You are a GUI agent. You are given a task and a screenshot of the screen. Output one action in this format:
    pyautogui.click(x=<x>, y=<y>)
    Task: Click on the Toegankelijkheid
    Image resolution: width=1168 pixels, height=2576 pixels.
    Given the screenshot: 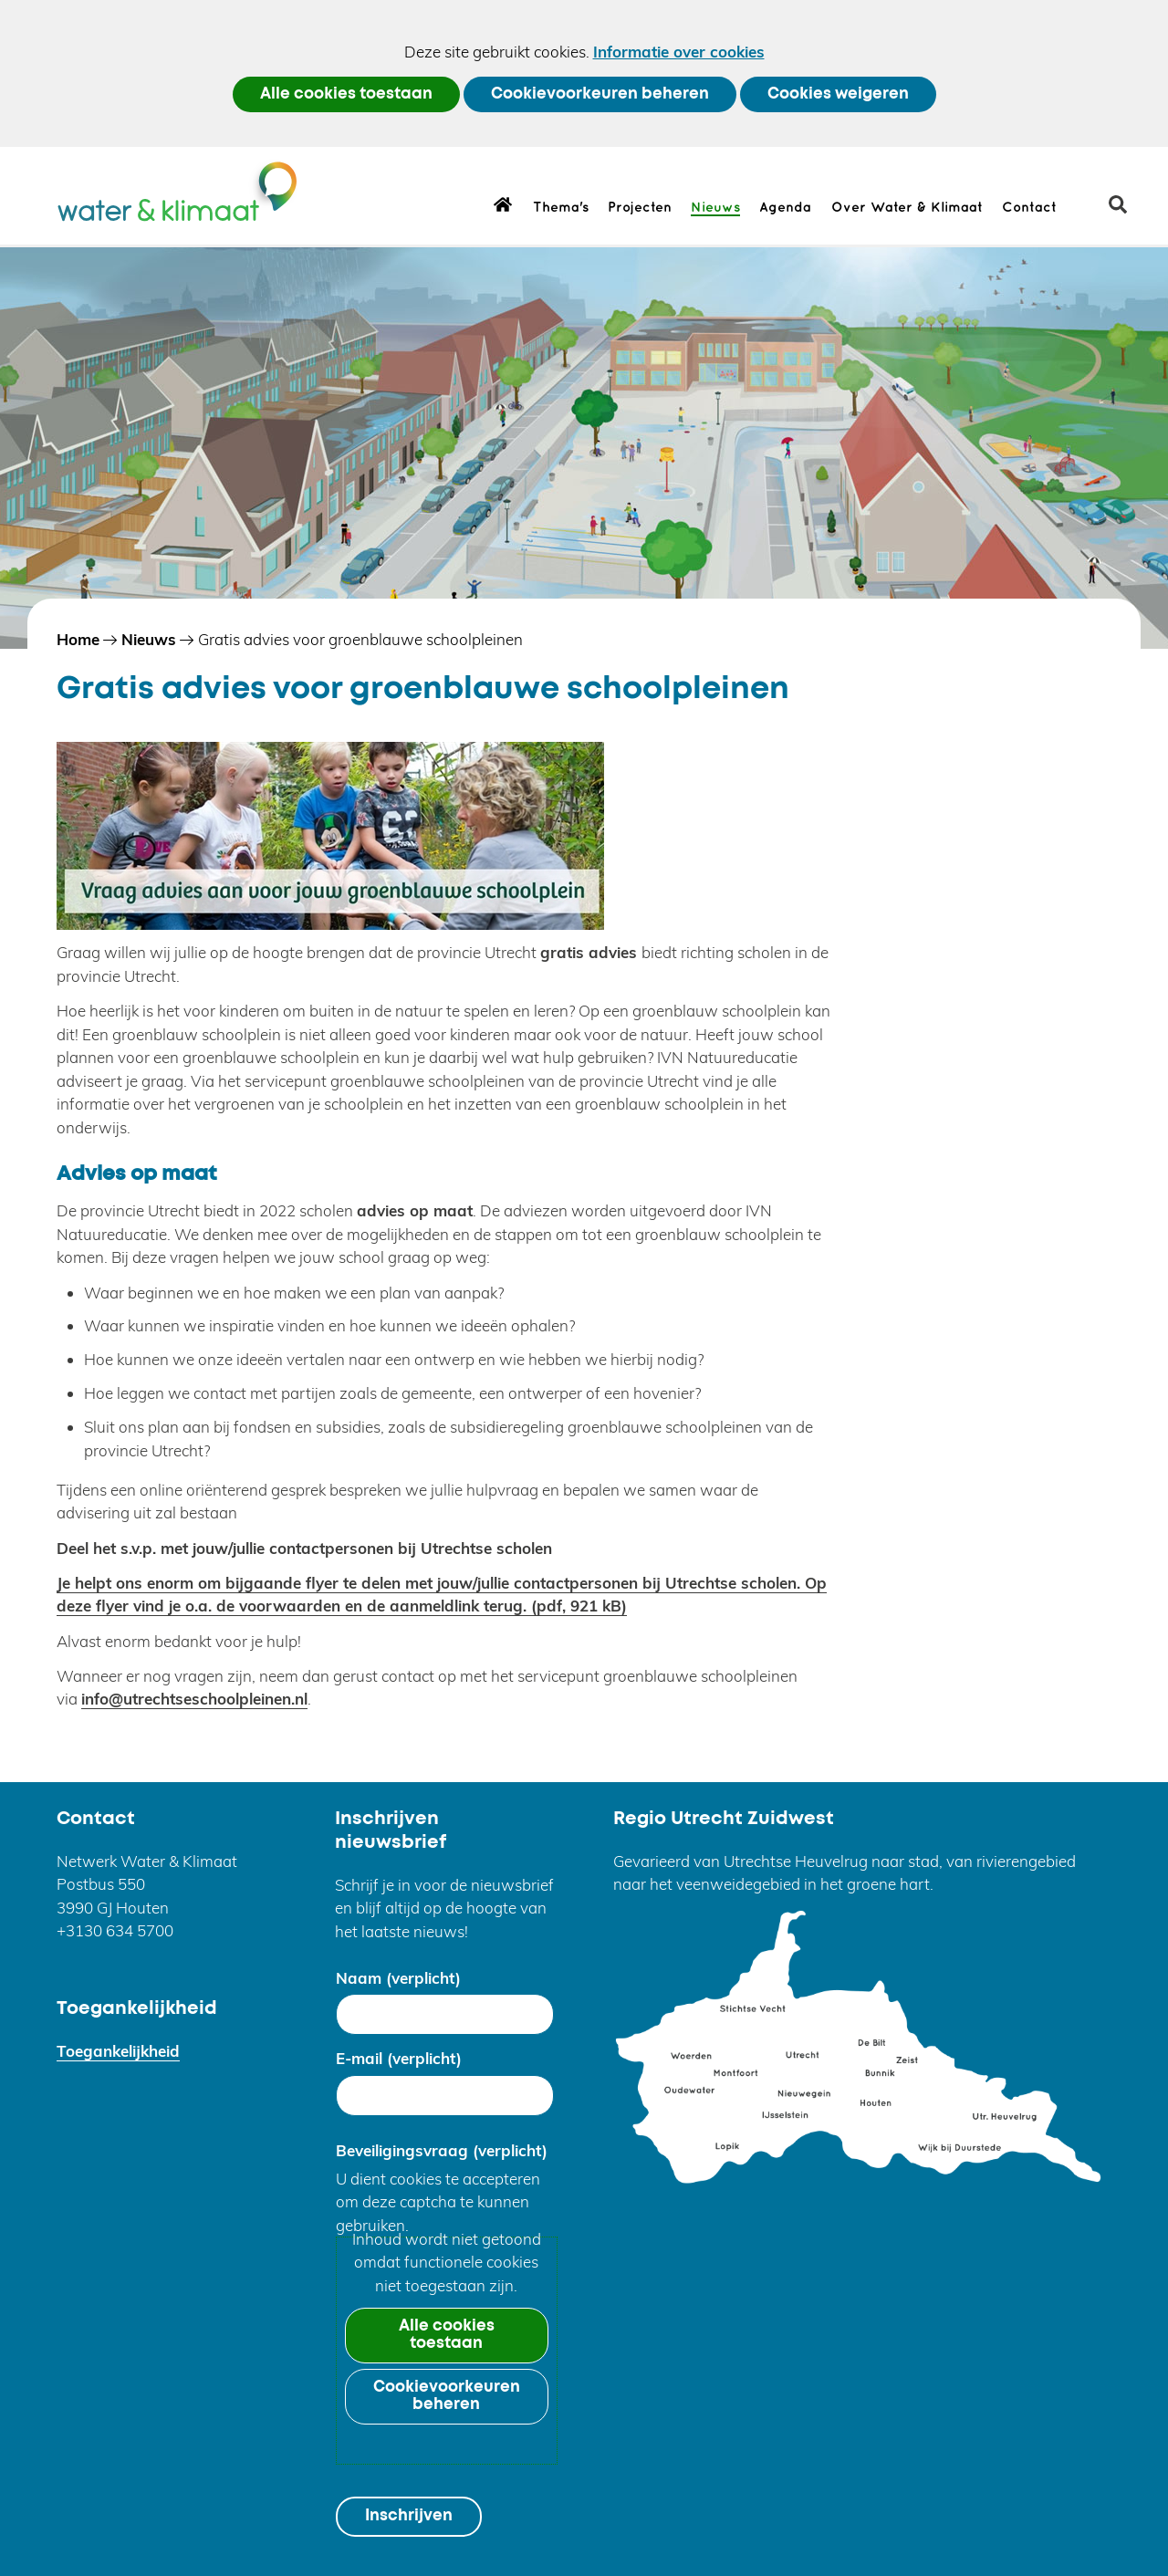 What is the action you would take?
    pyautogui.click(x=118, y=2050)
    